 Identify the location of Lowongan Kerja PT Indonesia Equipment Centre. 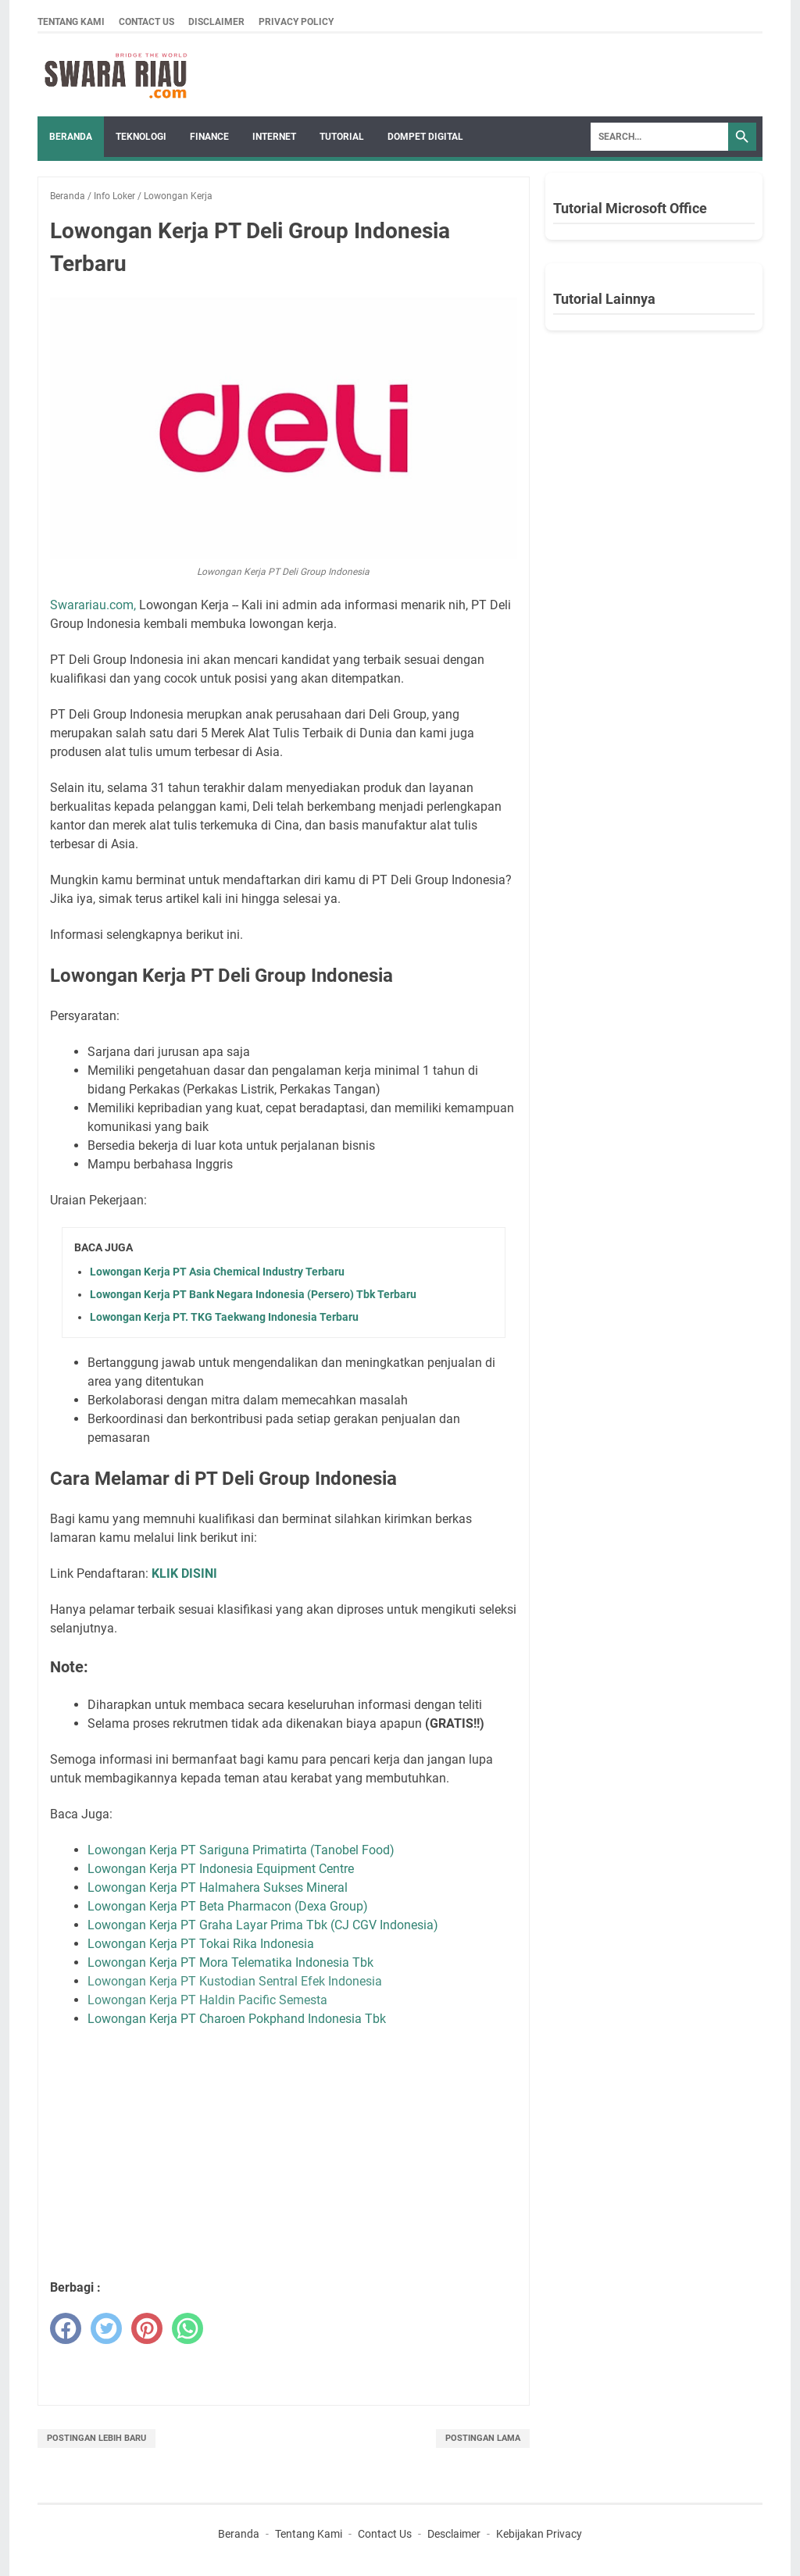
(221, 1868).